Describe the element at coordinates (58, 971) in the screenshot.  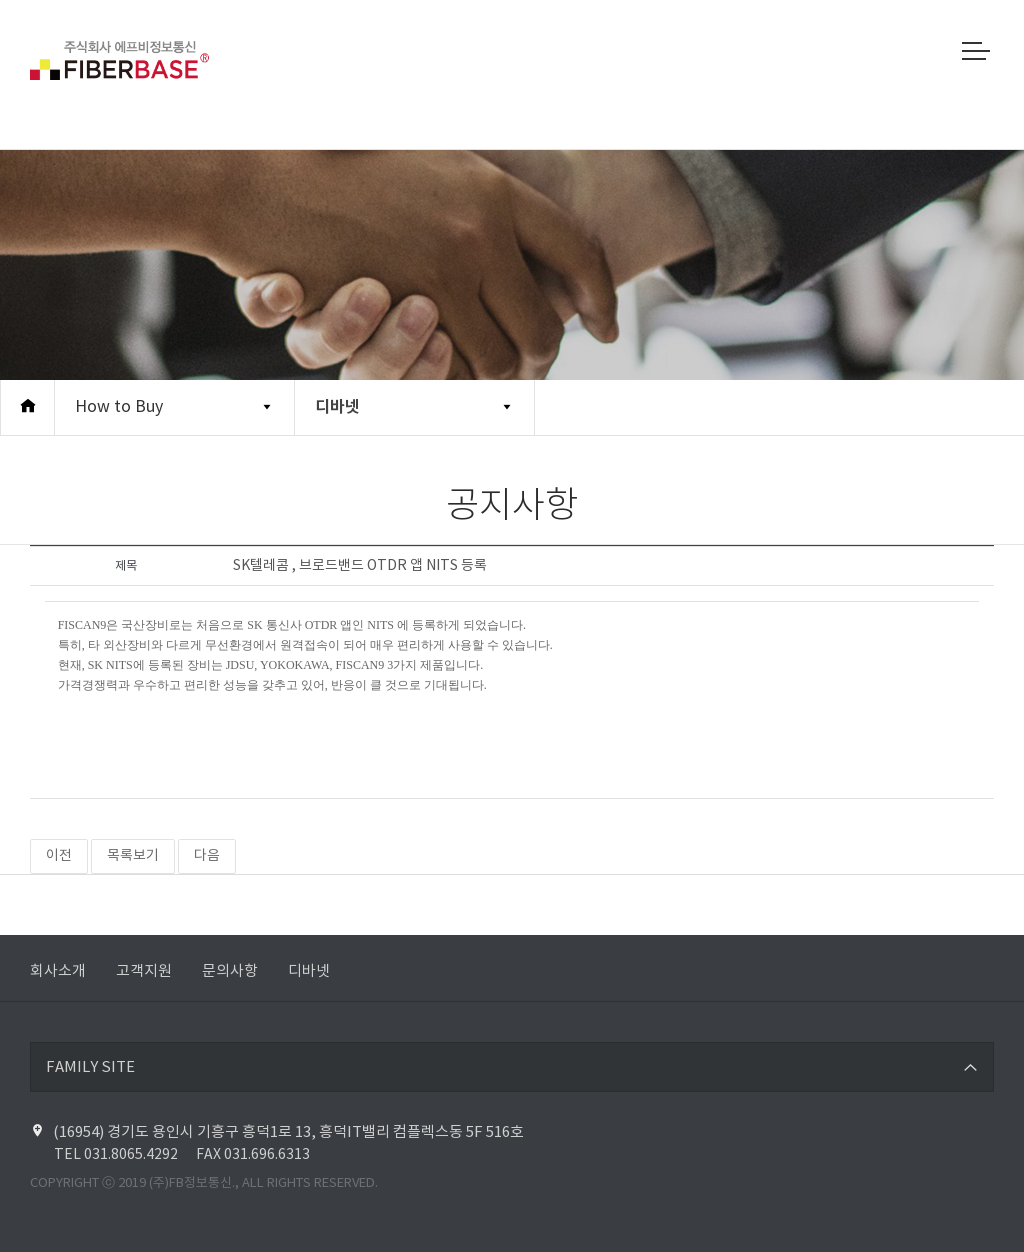
I see `회사소개` at that location.